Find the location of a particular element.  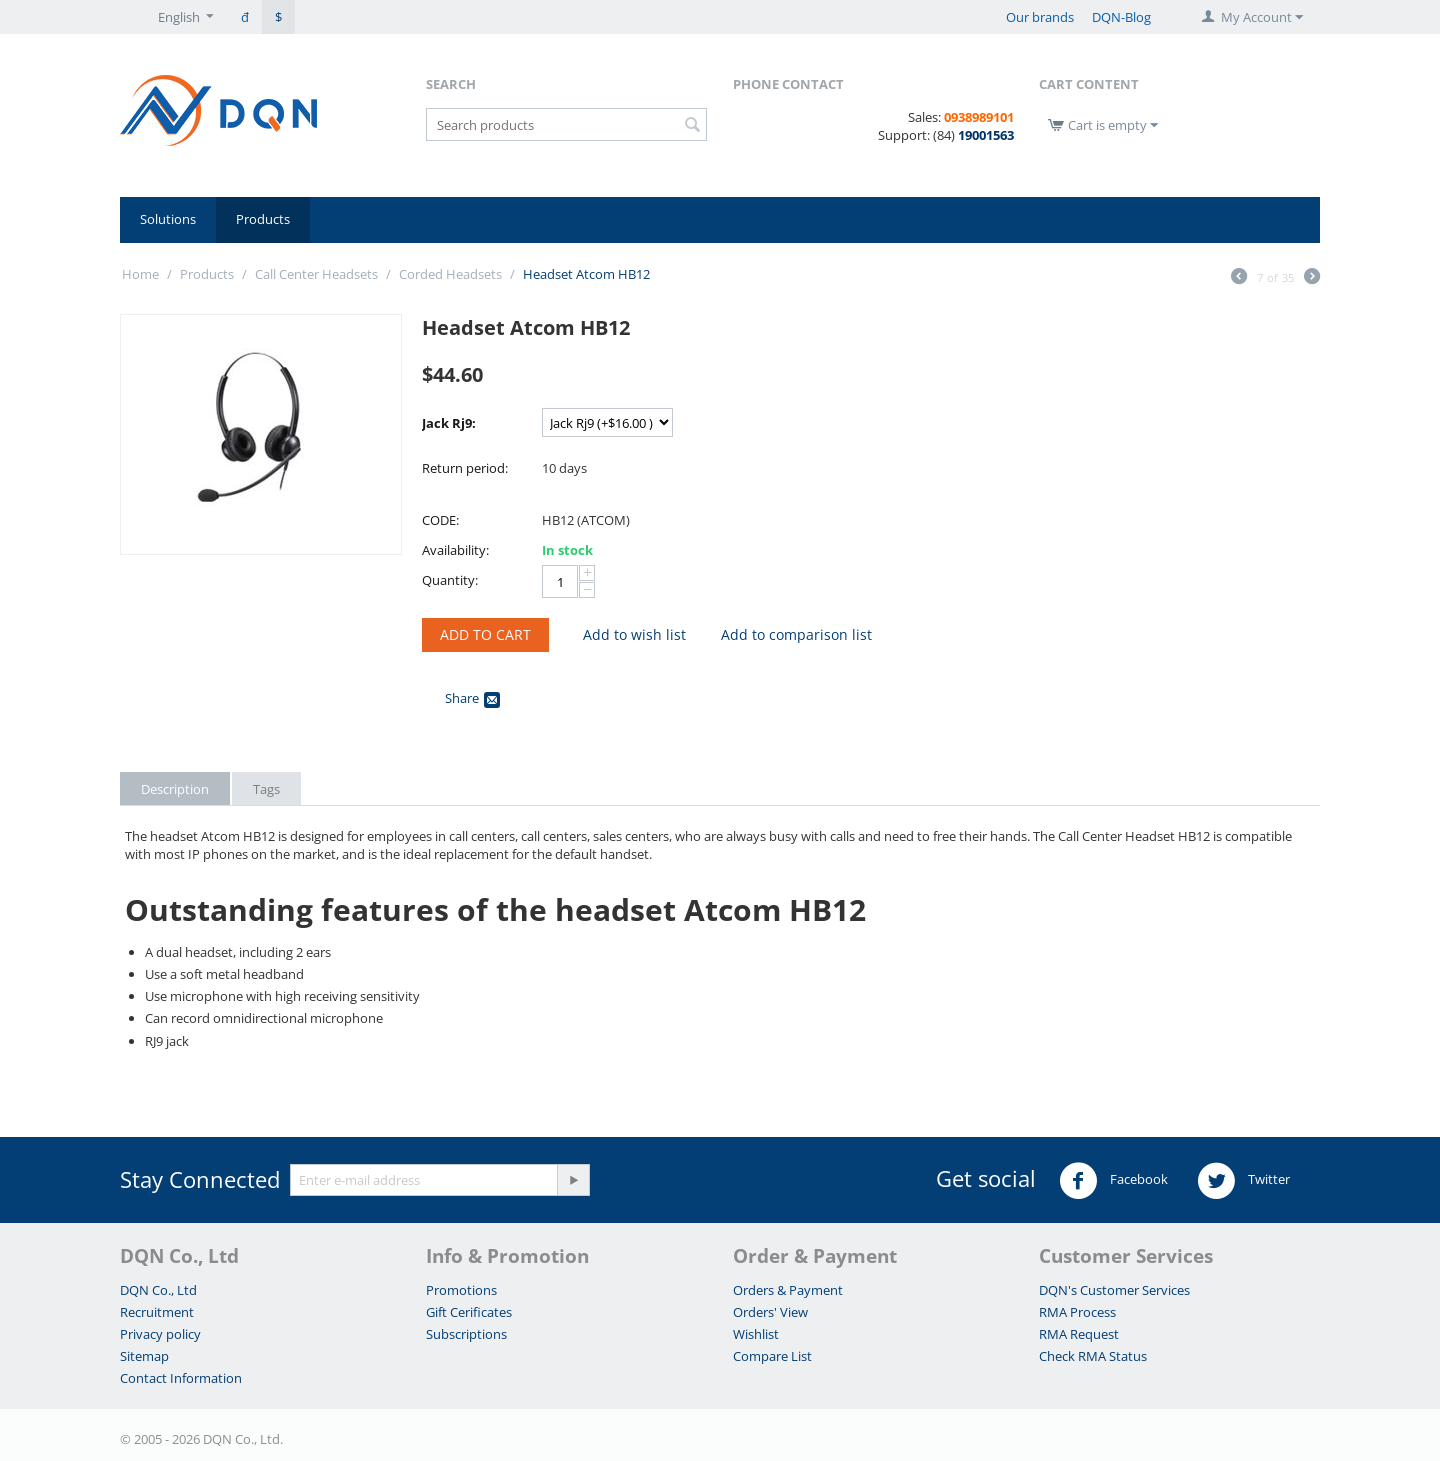

Compare List is located at coordinates (772, 1356).